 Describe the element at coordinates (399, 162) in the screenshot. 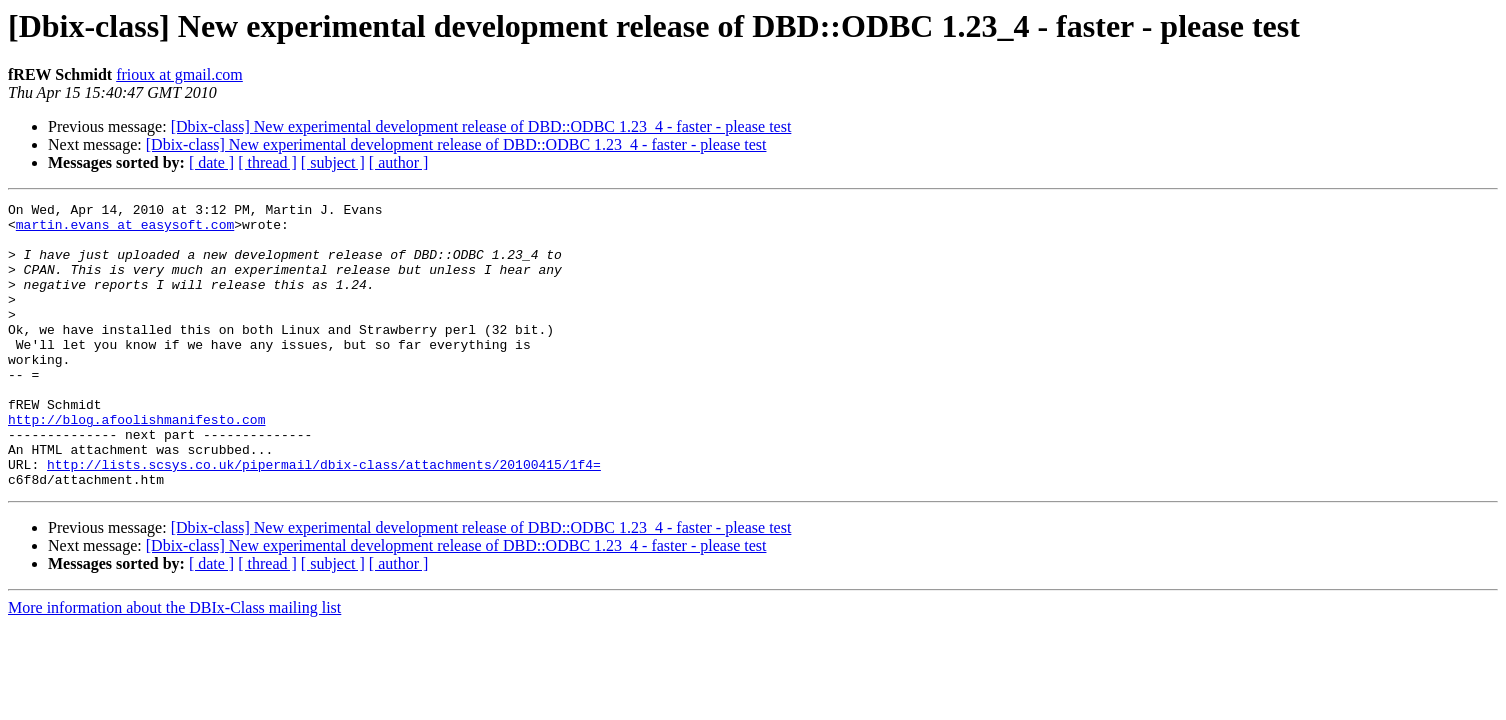

I see `[ author ]` at that location.